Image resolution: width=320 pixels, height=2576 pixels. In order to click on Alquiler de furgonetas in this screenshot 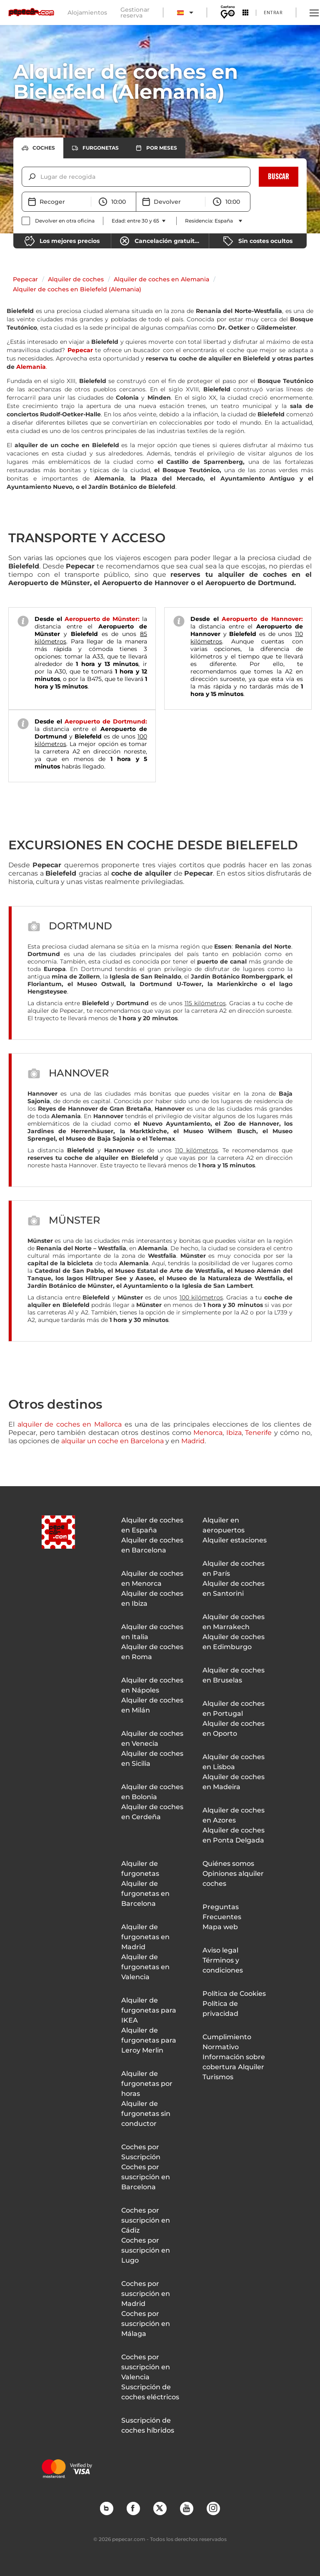, I will do `click(140, 1869)`.